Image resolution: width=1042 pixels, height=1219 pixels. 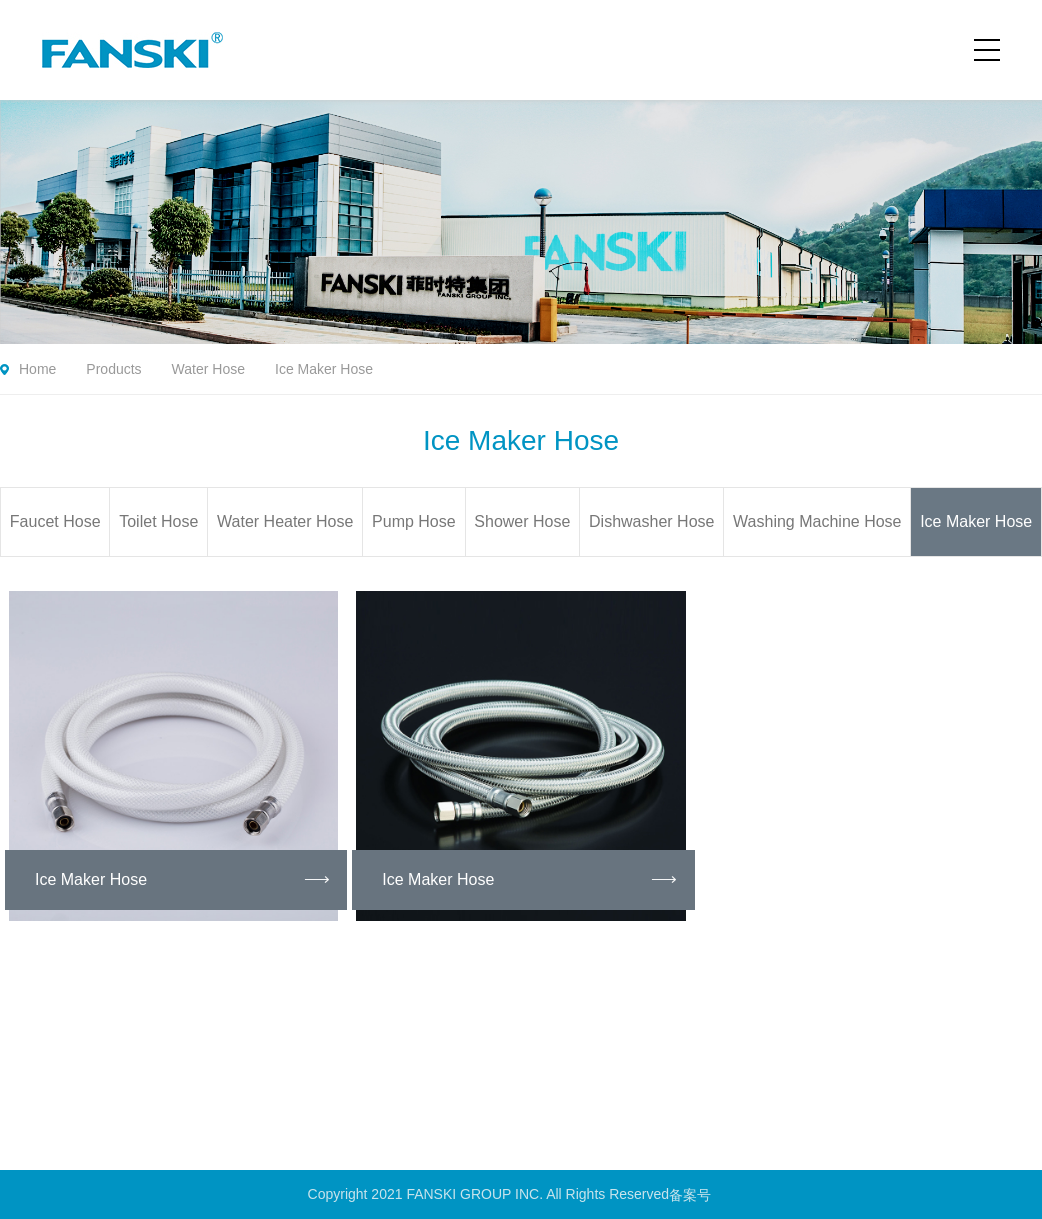 I want to click on Water Heater Hose, so click(x=285, y=521).